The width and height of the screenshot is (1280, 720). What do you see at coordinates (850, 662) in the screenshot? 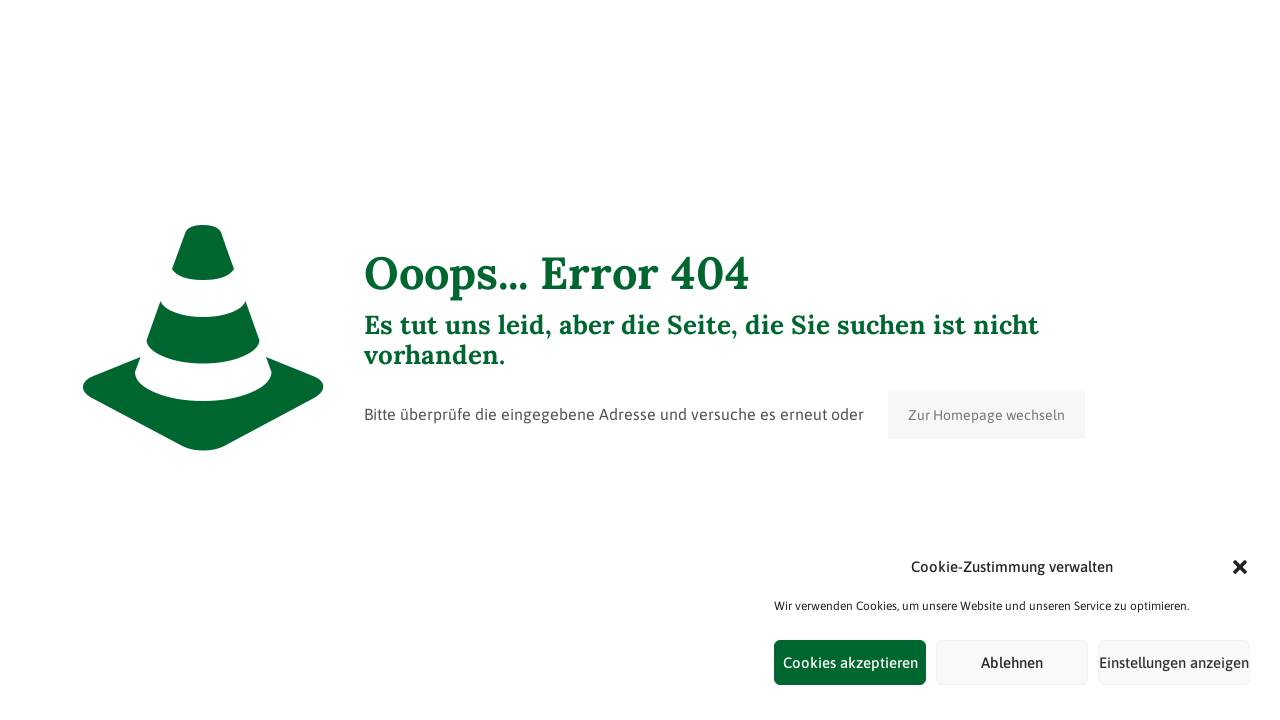
I see `Cookies akzeptieren` at bounding box center [850, 662].